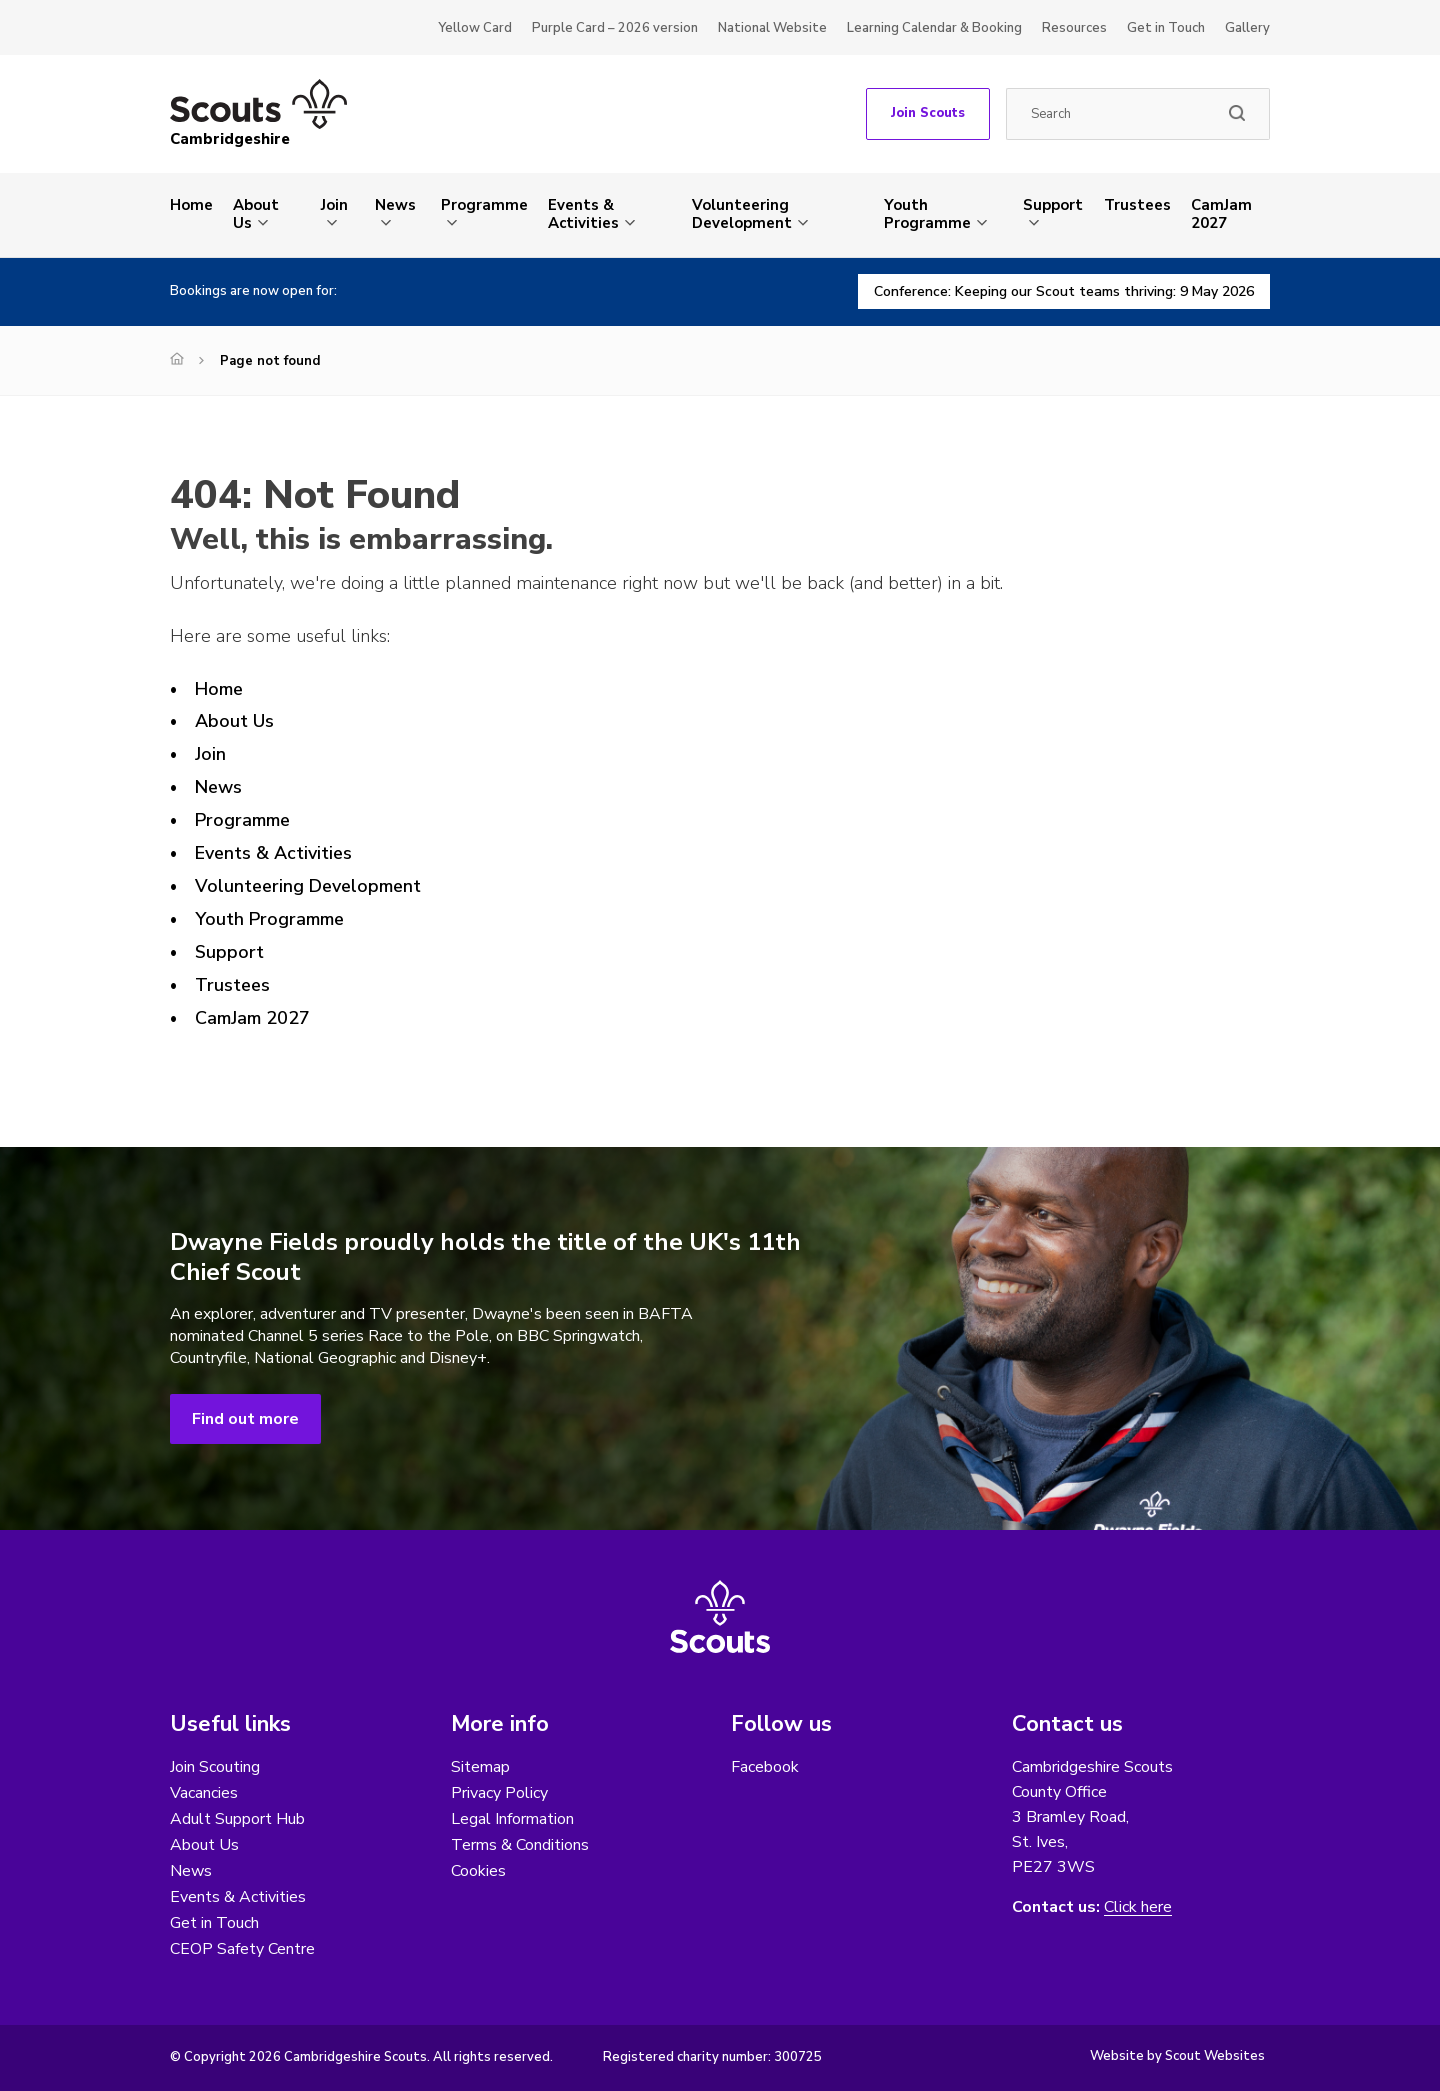 This screenshot has width=1440, height=2091. What do you see at coordinates (242, 1949) in the screenshot?
I see `CEOP Safety Centre` at bounding box center [242, 1949].